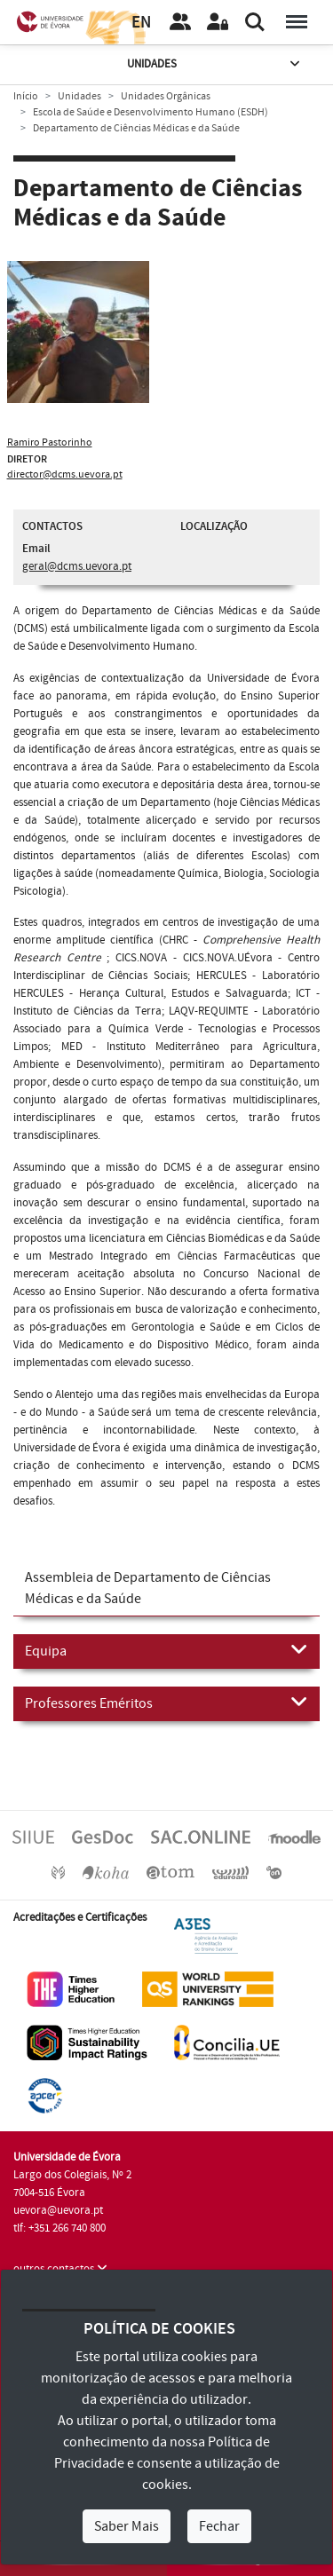 This screenshot has width=333, height=2576. I want to click on director@dcms.uevora.pt, so click(65, 474).